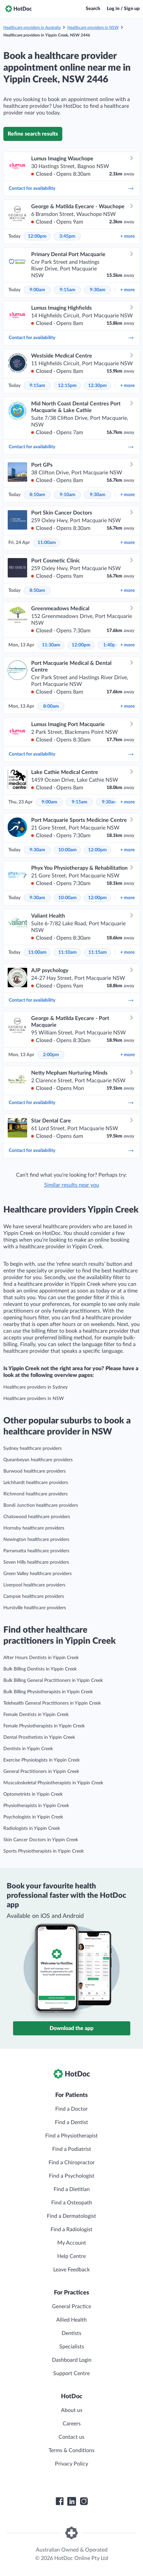 The width and height of the screenshot is (143, 2576). Describe the element at coordinates (71, 2122) in the screenshot. I see `Find a Dentist` at that location.